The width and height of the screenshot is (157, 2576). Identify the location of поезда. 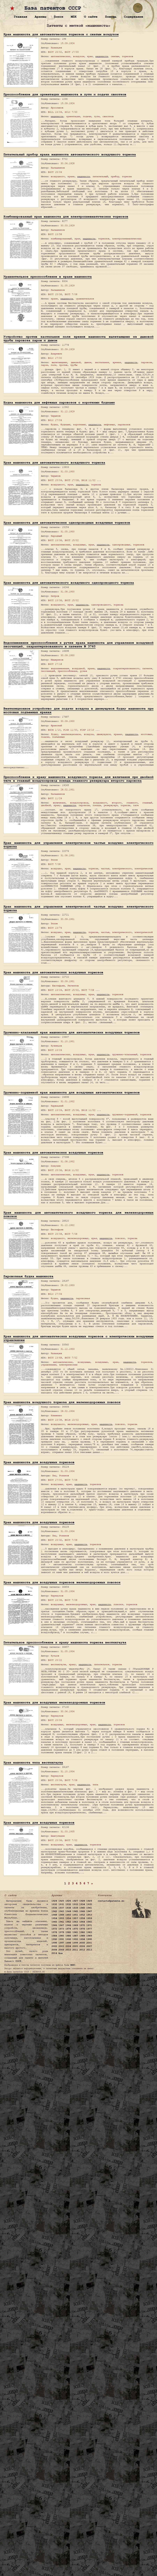
(97, 805).